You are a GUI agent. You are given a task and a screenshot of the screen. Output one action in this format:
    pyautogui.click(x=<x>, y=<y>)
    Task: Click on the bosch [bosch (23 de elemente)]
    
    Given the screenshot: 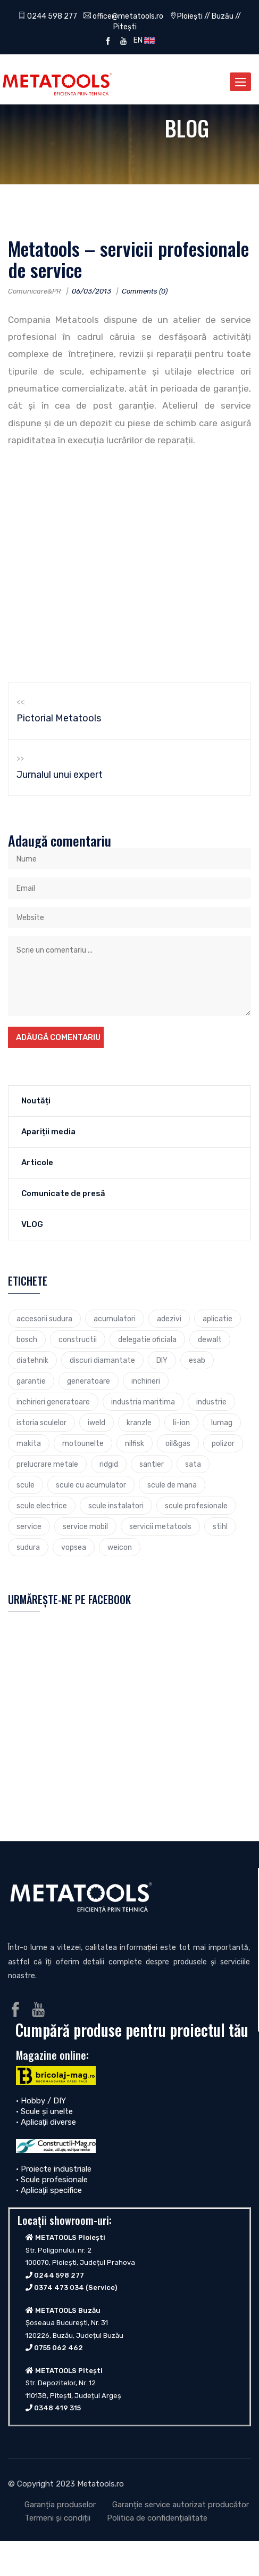 What is the action you would take?
    pyautogui.click(x=26, y=1339)
    